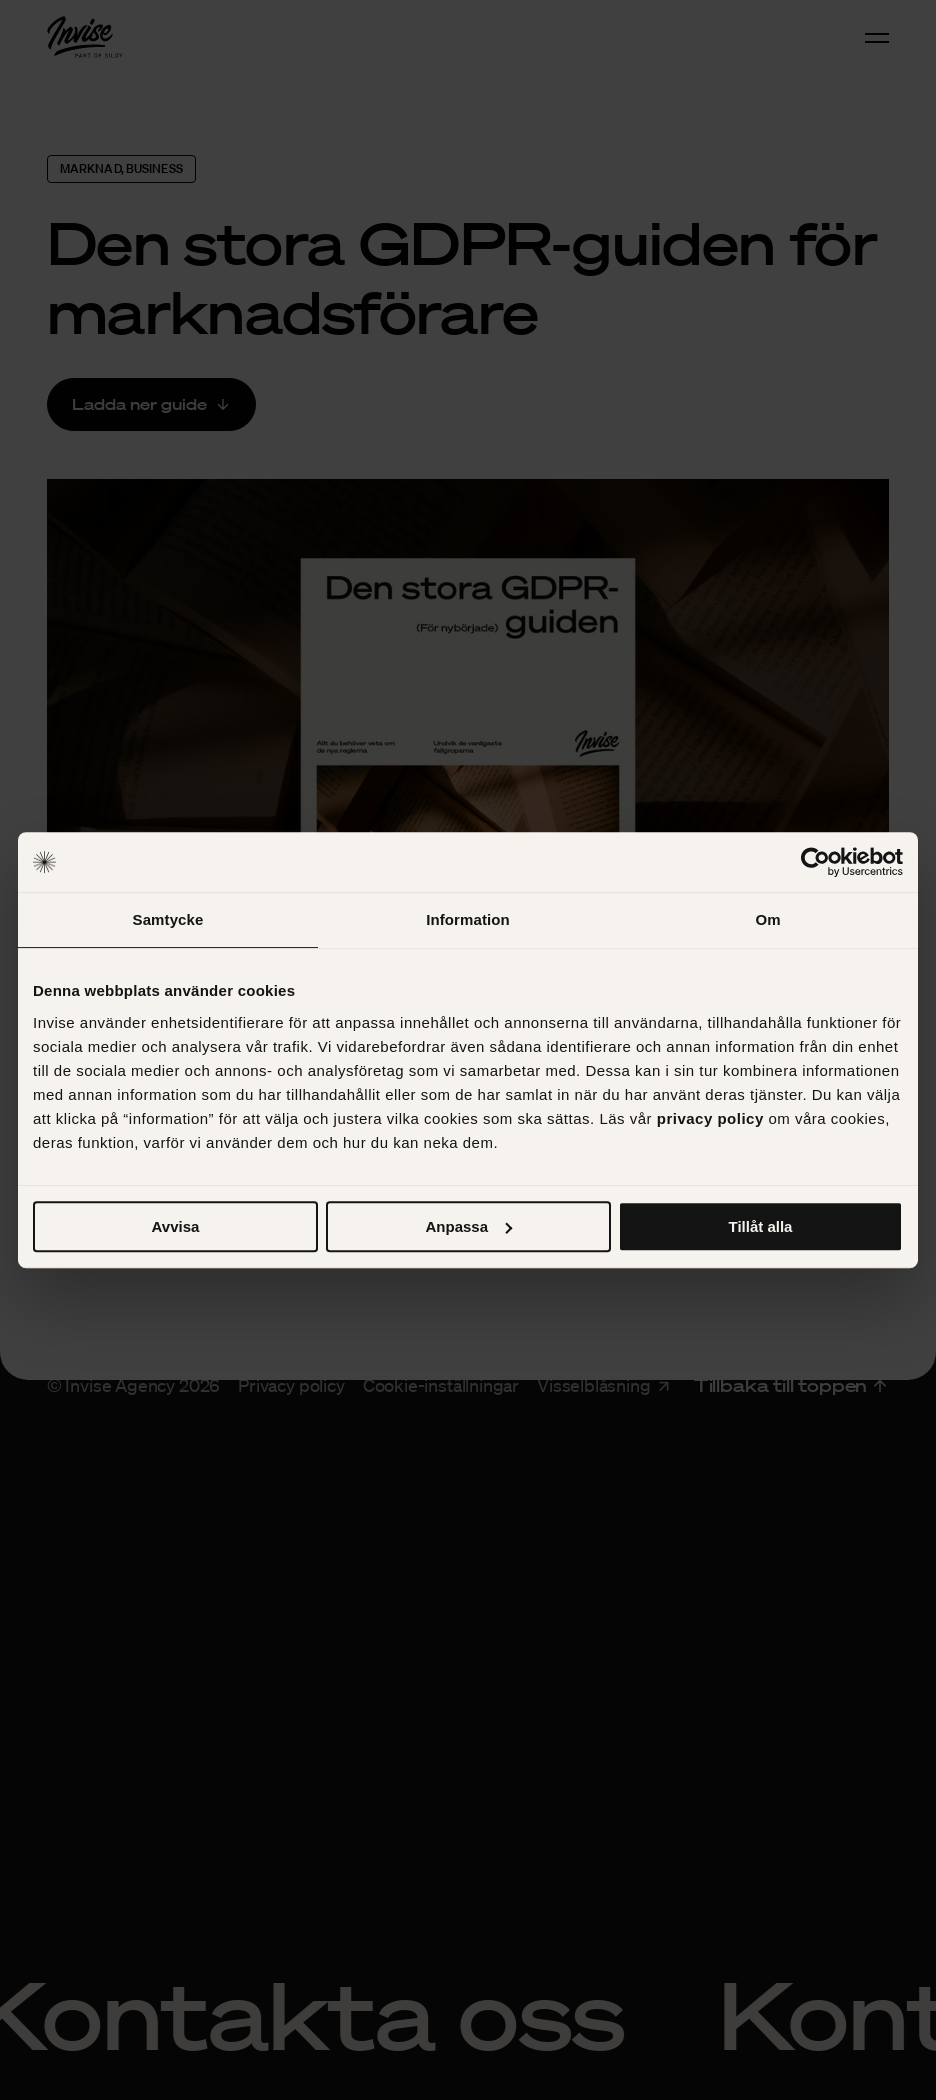 This screenshot has width=936, height=2100. I want to click on Samtycke [tab], so click(168, 919).